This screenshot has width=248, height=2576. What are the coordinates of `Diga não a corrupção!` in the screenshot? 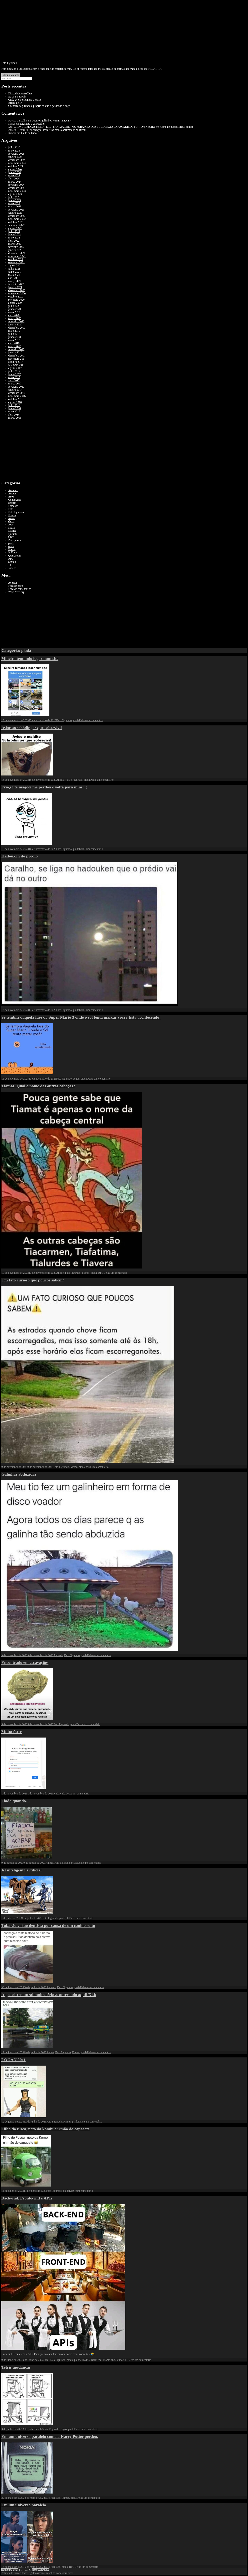 It's located at (32, 123).